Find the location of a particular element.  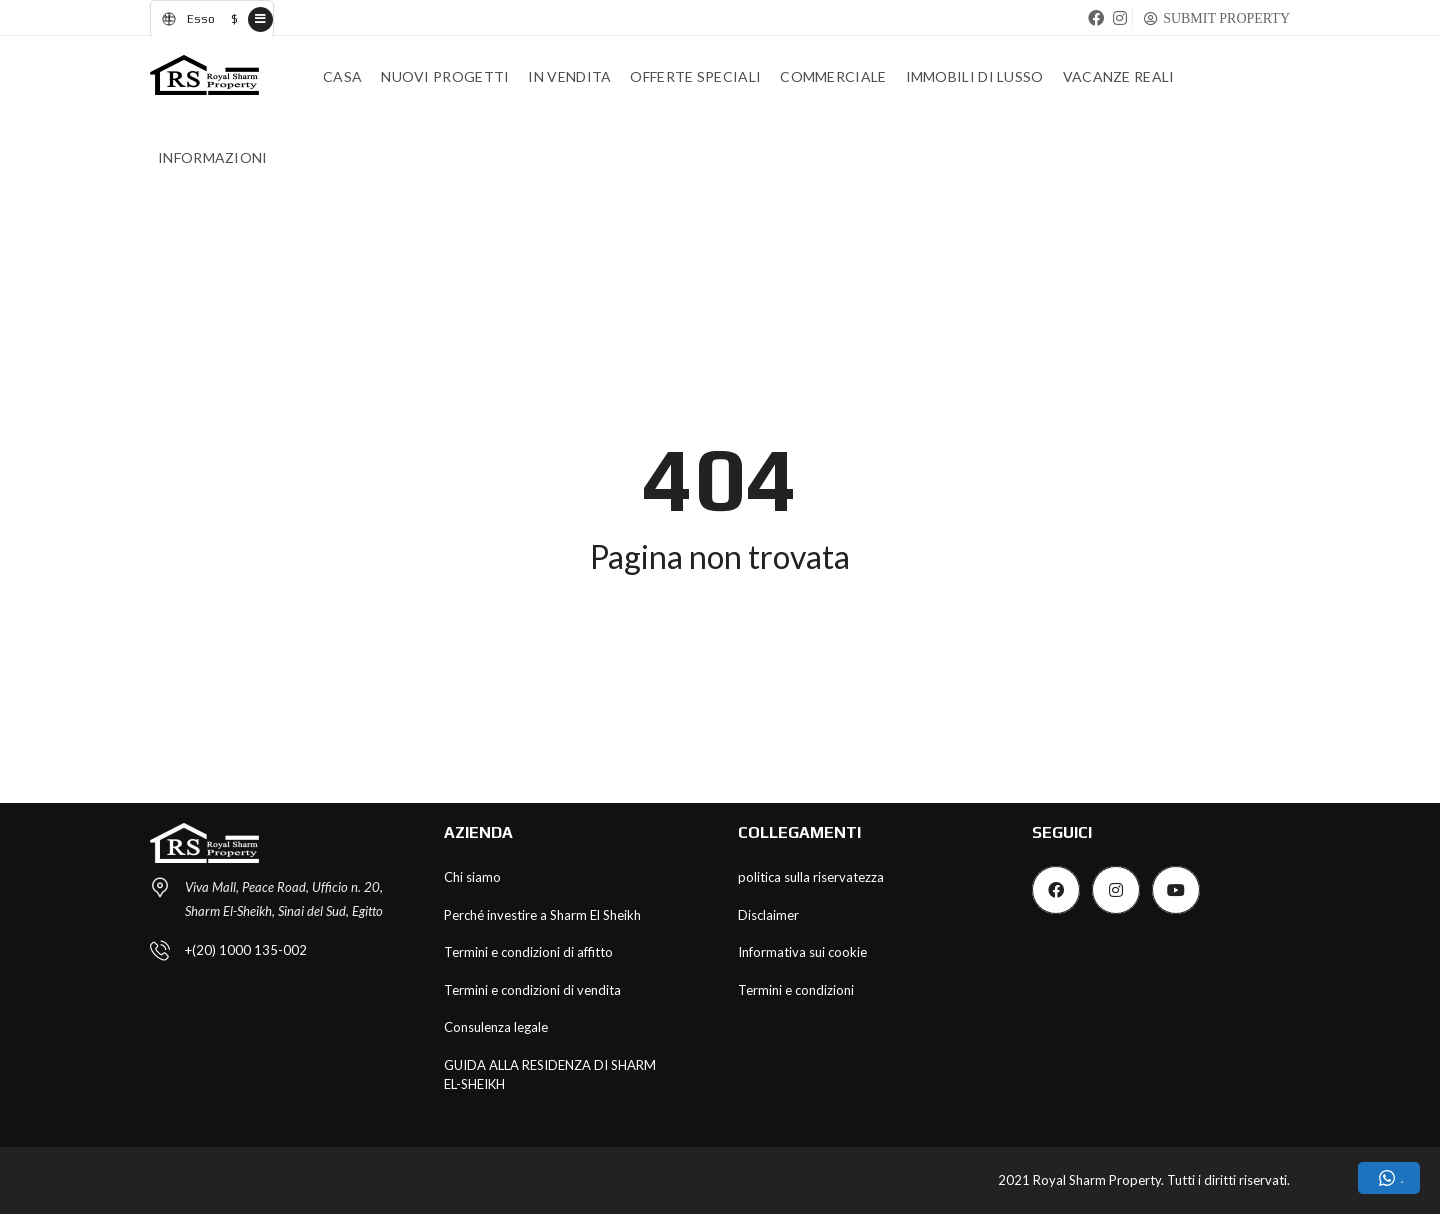

Chi siamo is located at coordinates (472, 877).